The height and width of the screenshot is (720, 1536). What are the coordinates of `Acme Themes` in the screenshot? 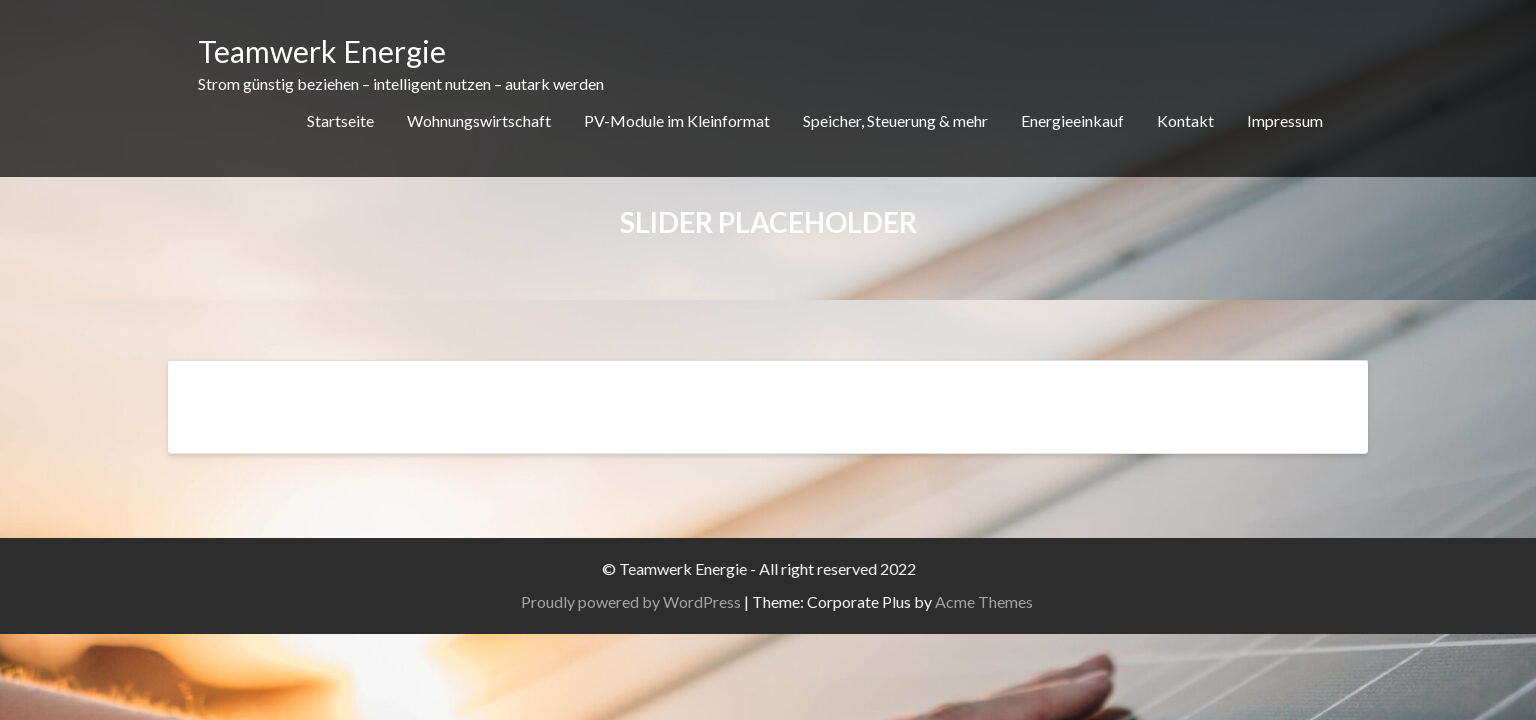 It's located at (1014, 601).